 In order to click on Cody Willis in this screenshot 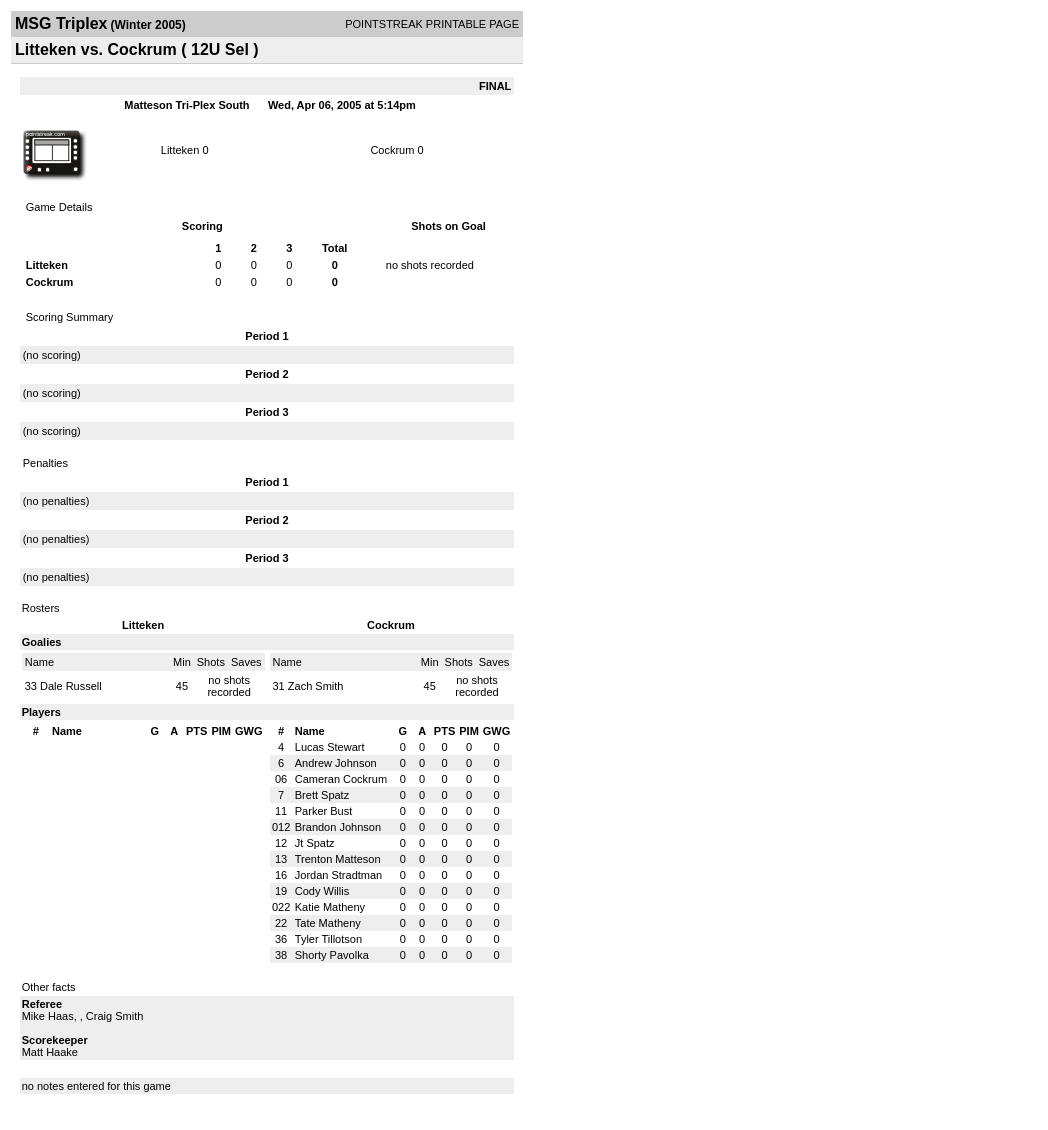, I will do `click(322, 891)`.